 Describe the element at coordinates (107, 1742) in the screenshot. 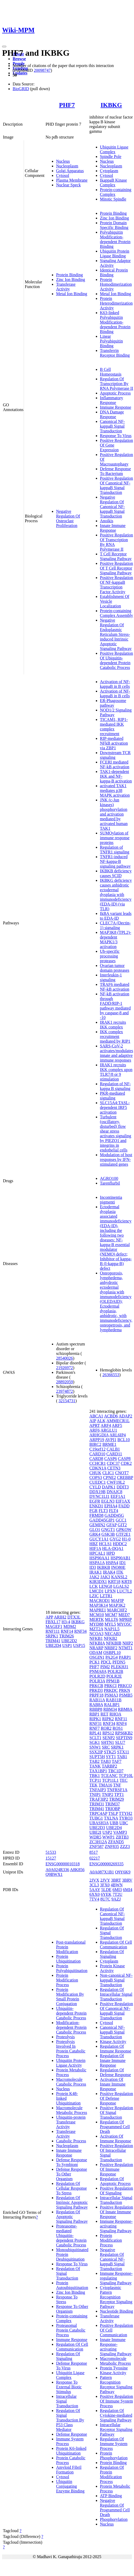

I see `SHTN1` at that location.